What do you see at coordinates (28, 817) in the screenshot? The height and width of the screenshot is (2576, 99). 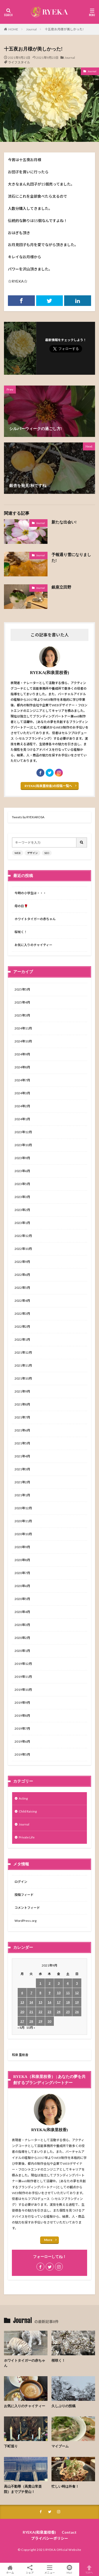 I see `Tweets by RYEKAROSA` at bounding box center [28, 817].